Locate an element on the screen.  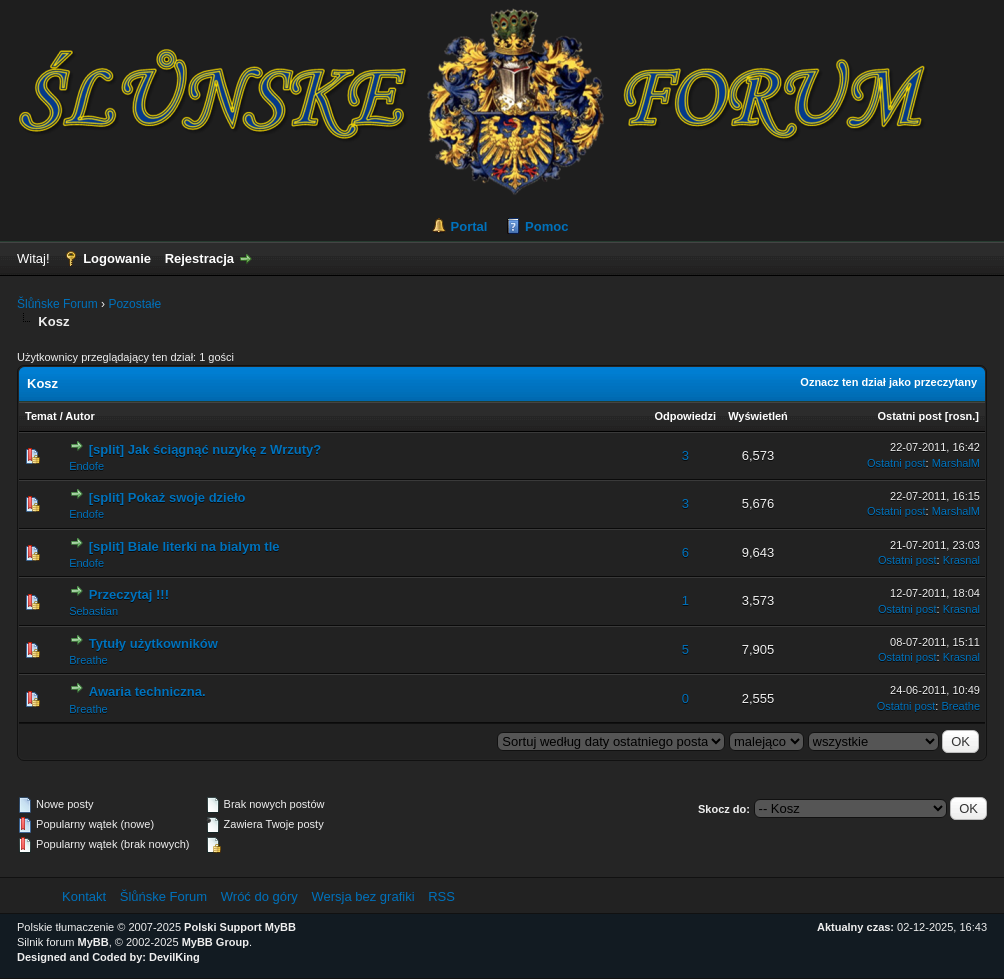
Kontakt is located at coordinates (84, 896).